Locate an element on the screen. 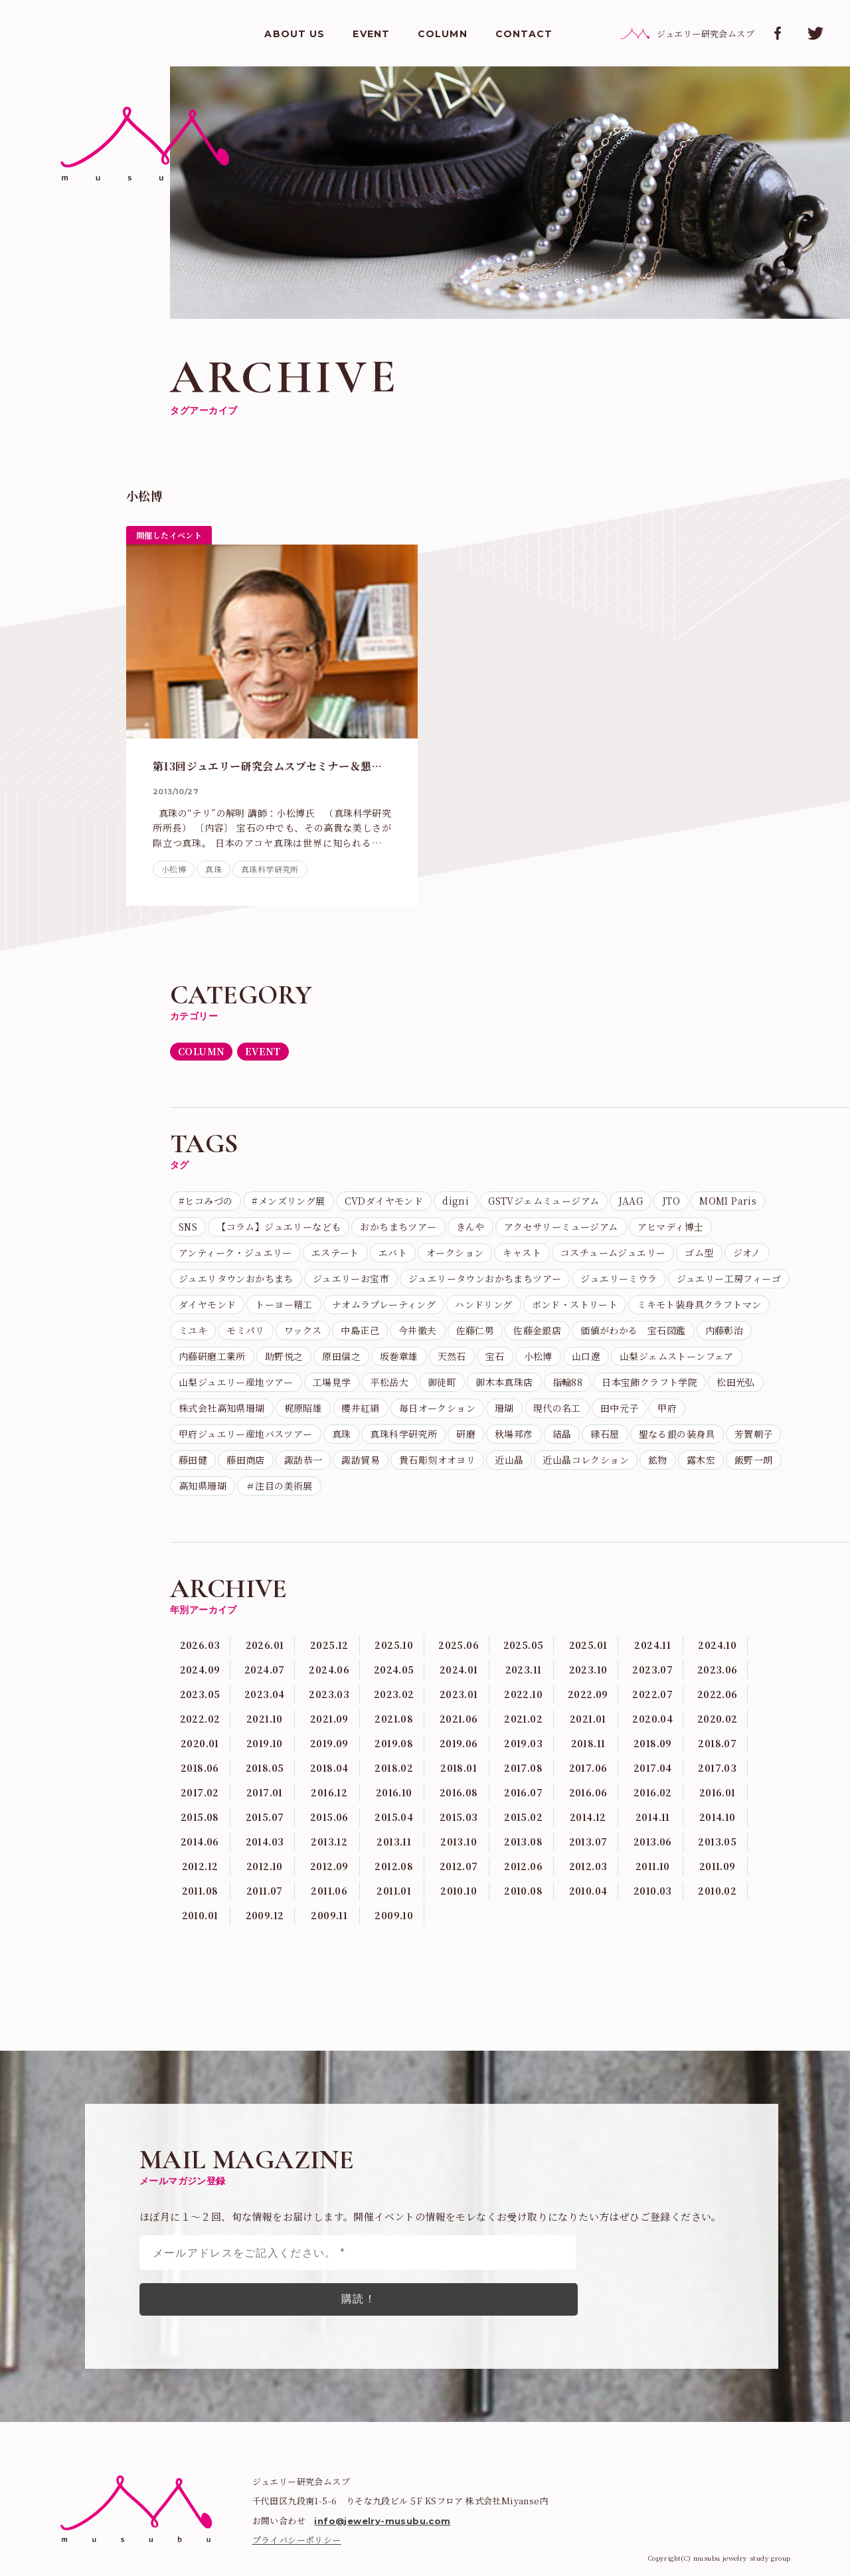  2013.05 is located at coordinates (717, 1841).